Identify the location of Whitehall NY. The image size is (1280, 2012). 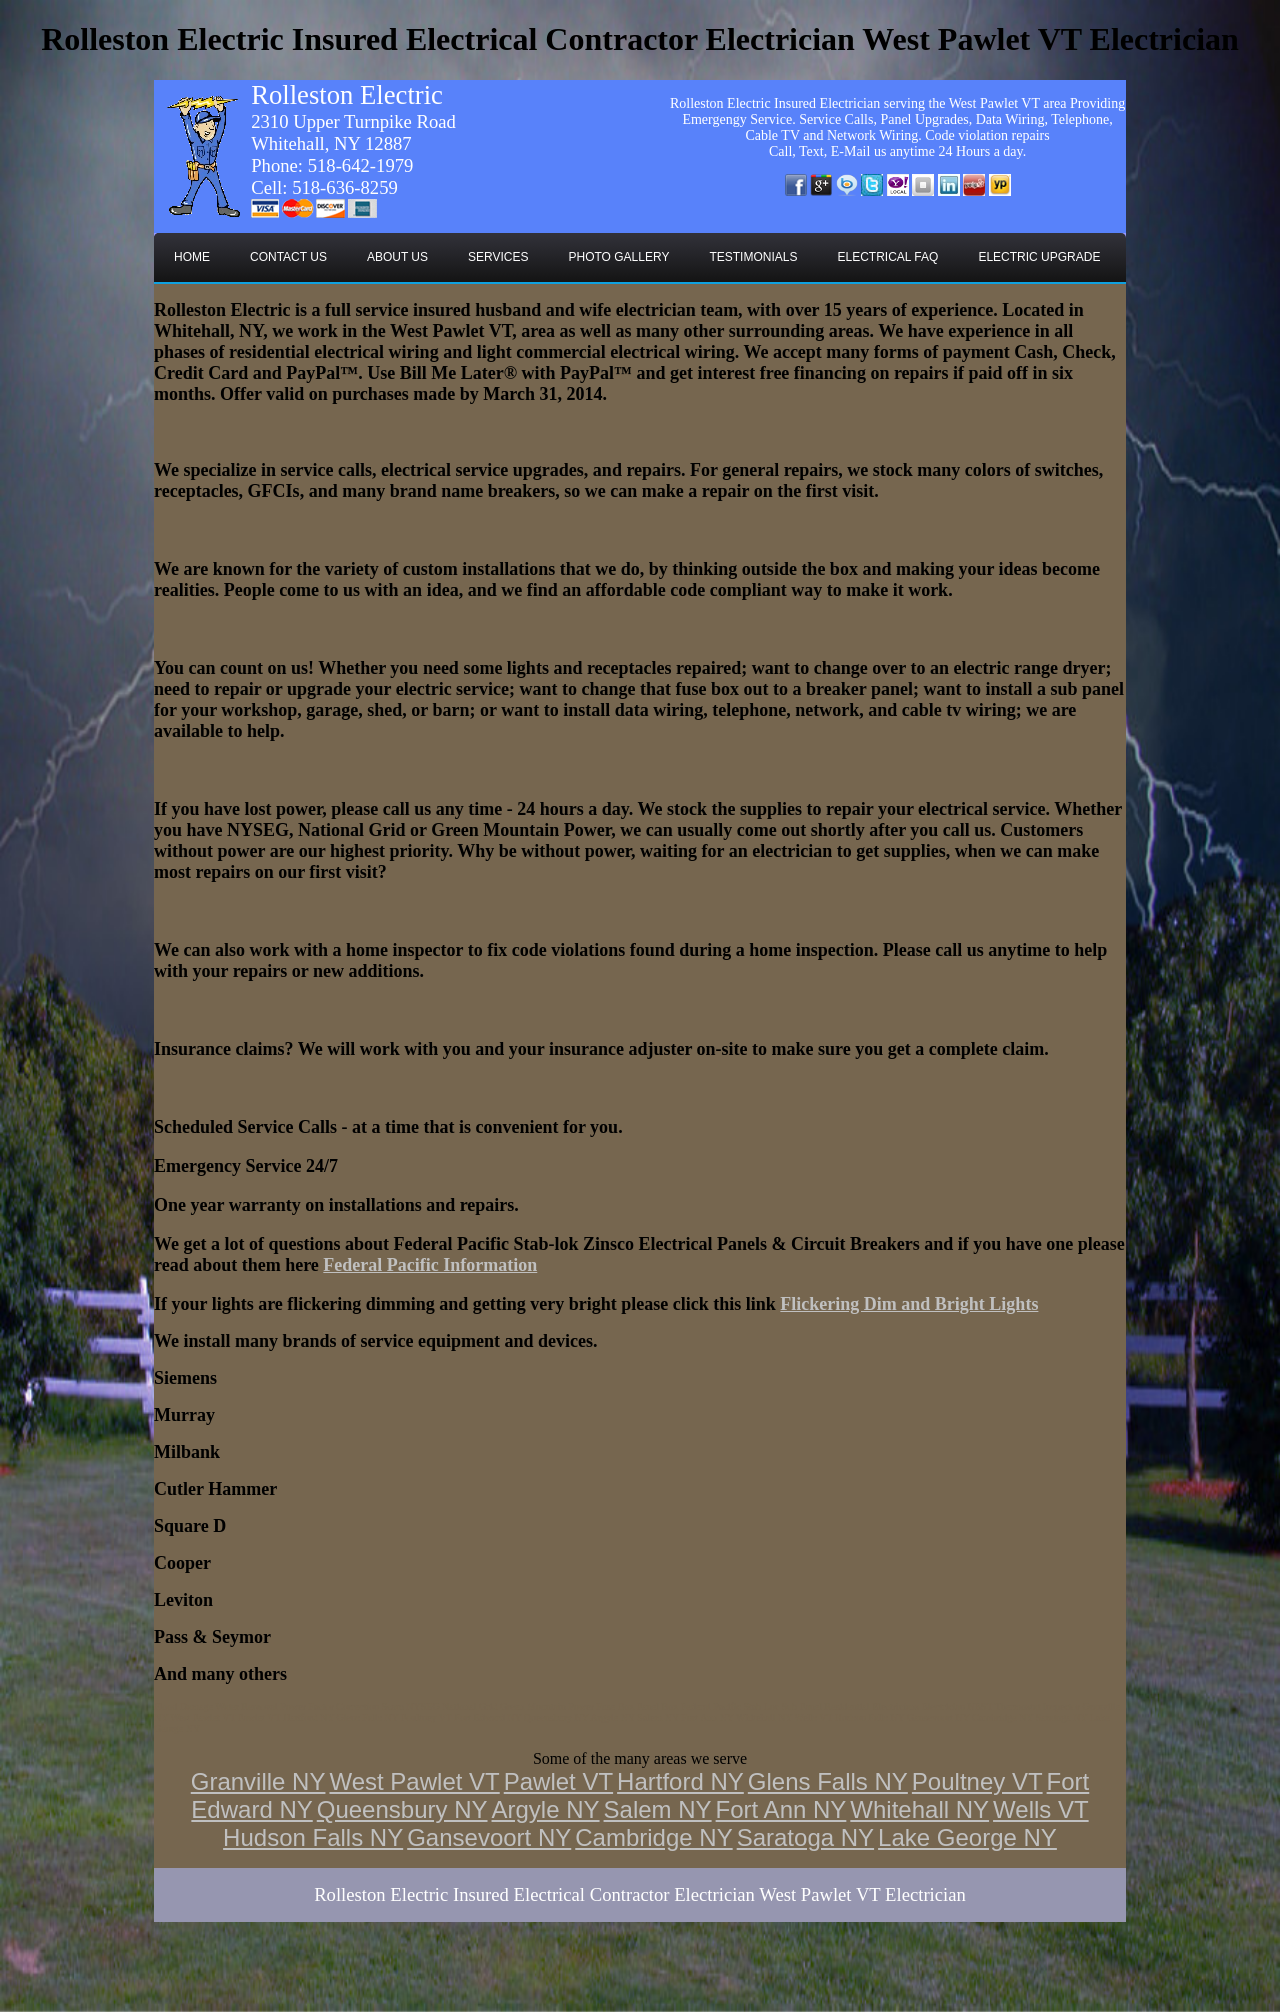
(919, 1809).